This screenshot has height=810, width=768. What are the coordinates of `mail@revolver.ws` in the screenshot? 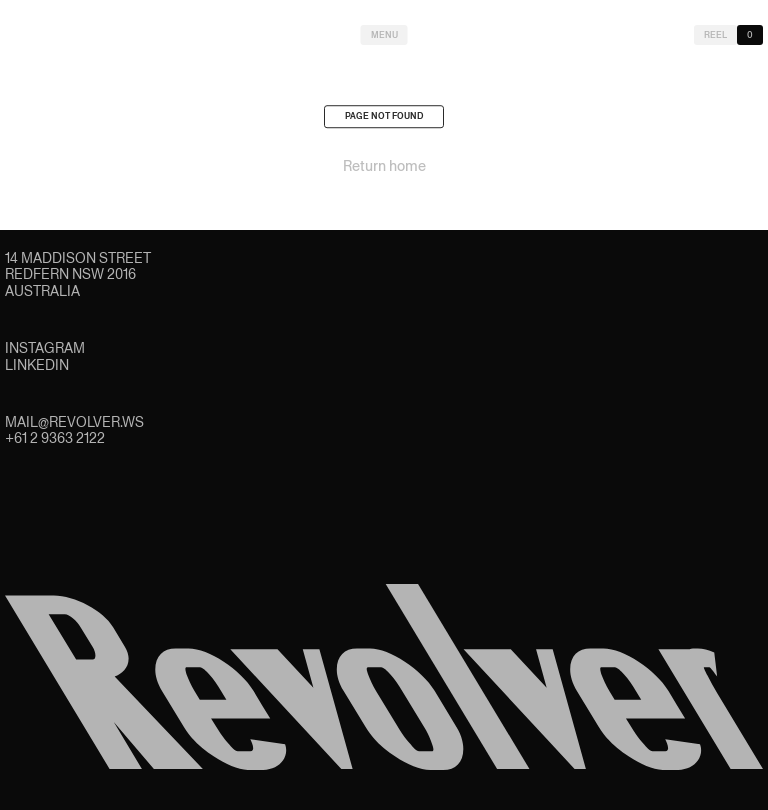 It's located at (74, 422).